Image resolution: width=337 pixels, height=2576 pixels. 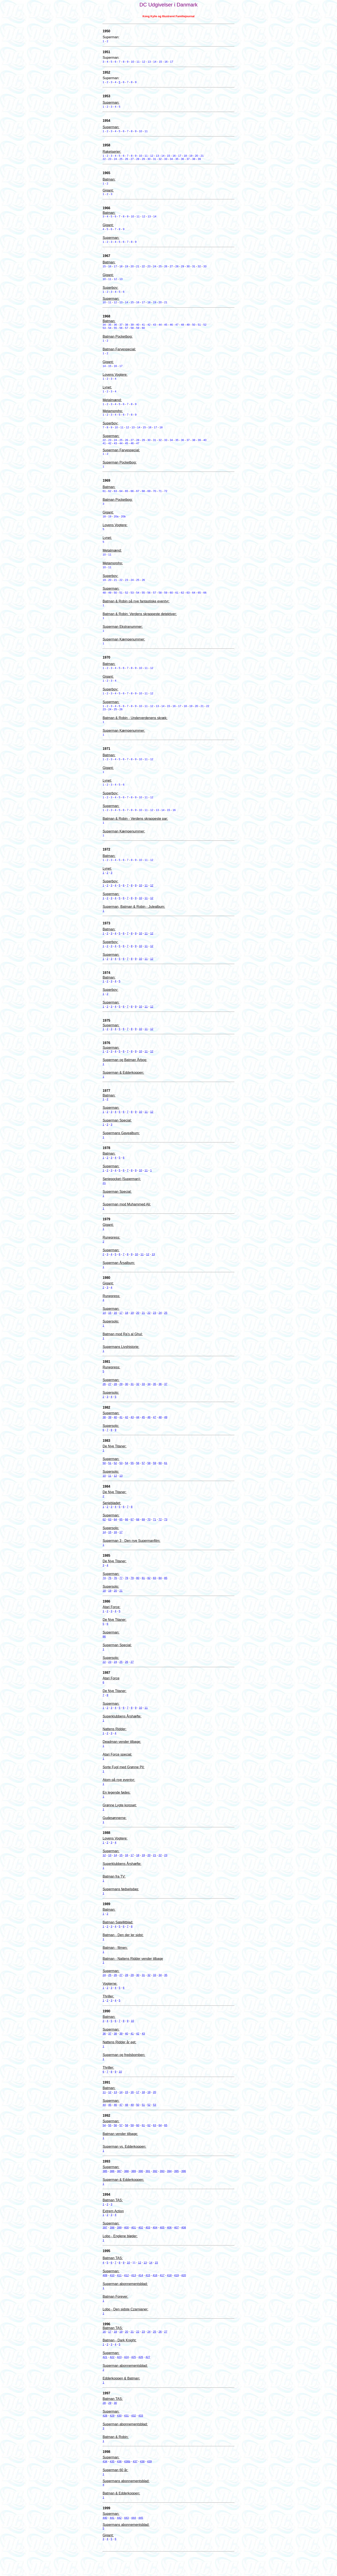 What do you see at coordinates (183, 2171) in the screenshot?
I see `396` at bounding box center [183, 2171].